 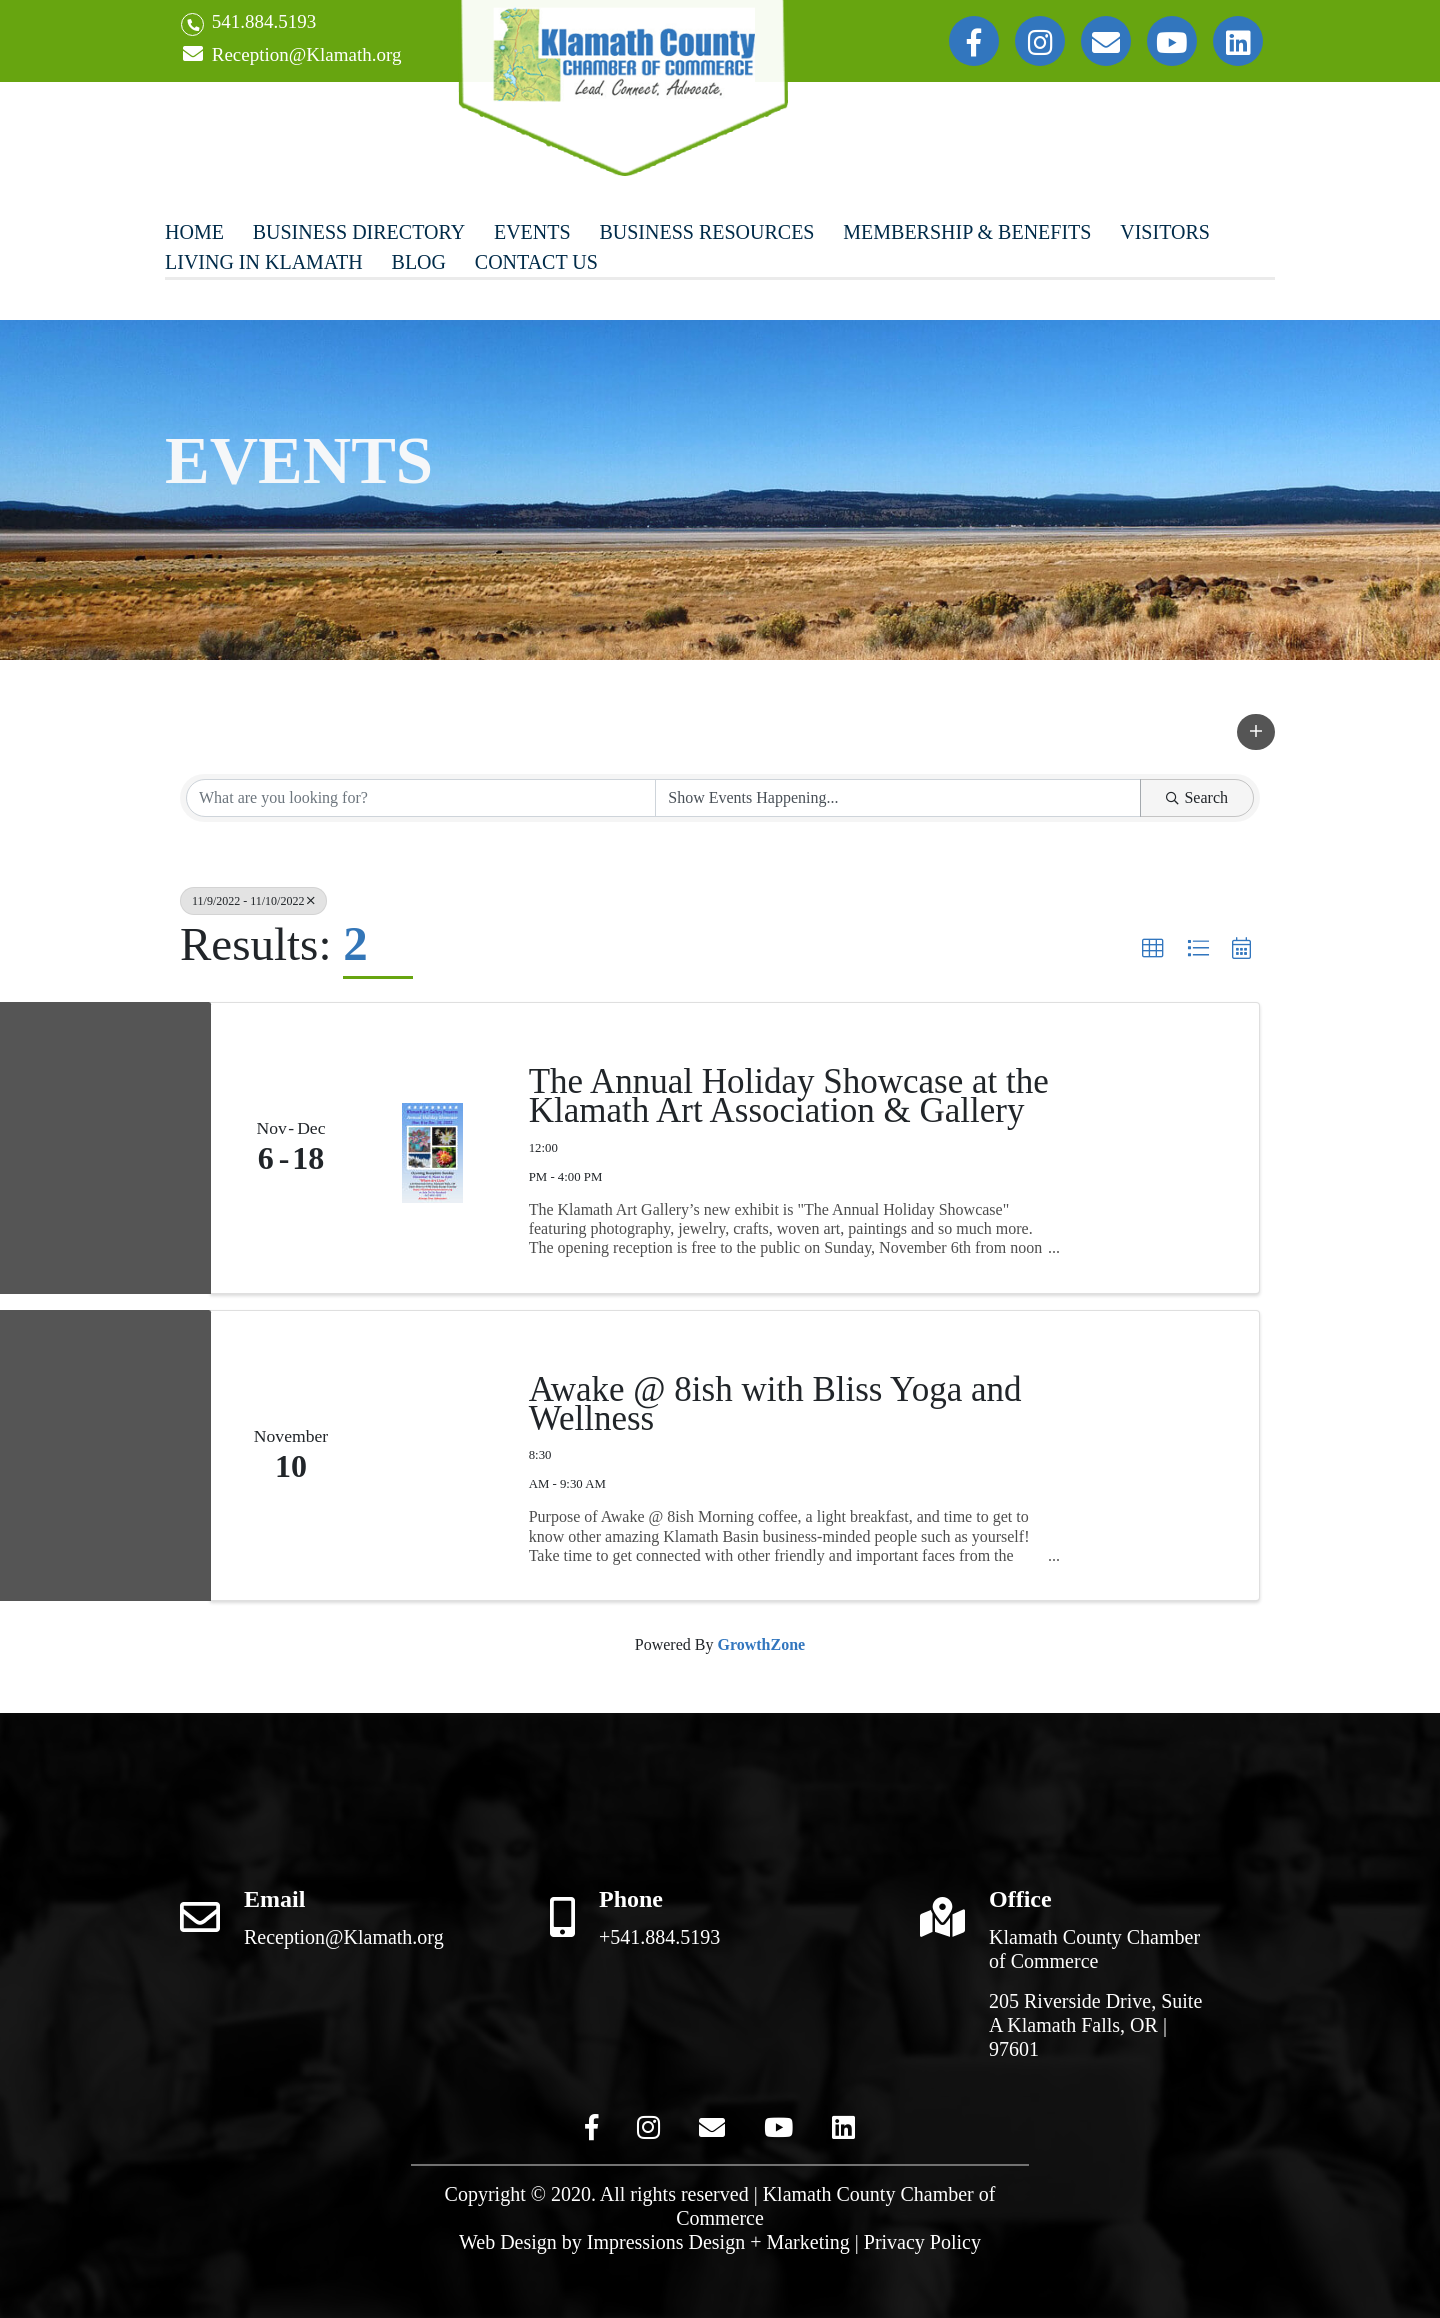 What do you see at coordinates (1256, 732) in the screenshot?
I see `[button]` at bounding box center [1256, 732].